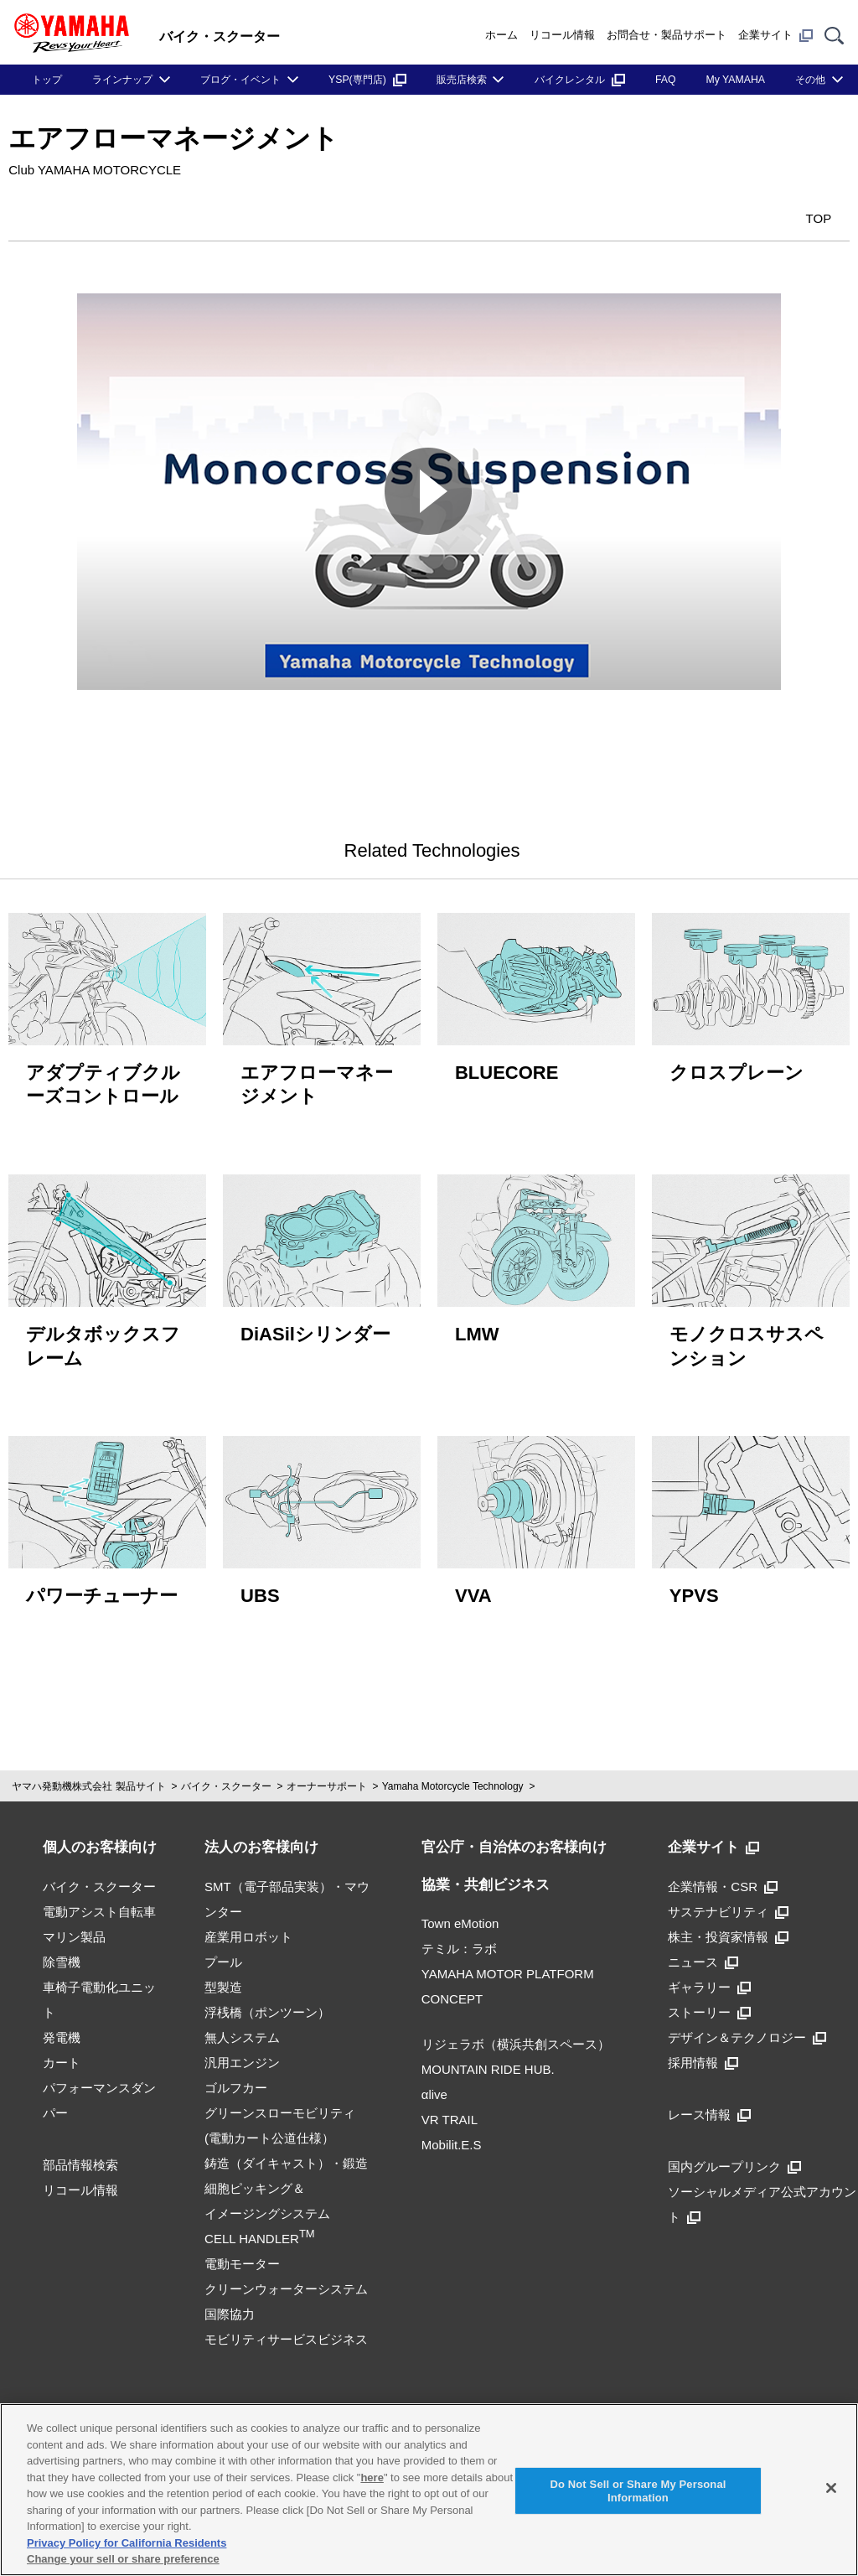 Image resolution: width=858 pixels, height=2576 pixels. Describe the element at coordinates (488, 2061) in the screenshot. I see `MOUNTAIN RIDE HUB.` at that location.